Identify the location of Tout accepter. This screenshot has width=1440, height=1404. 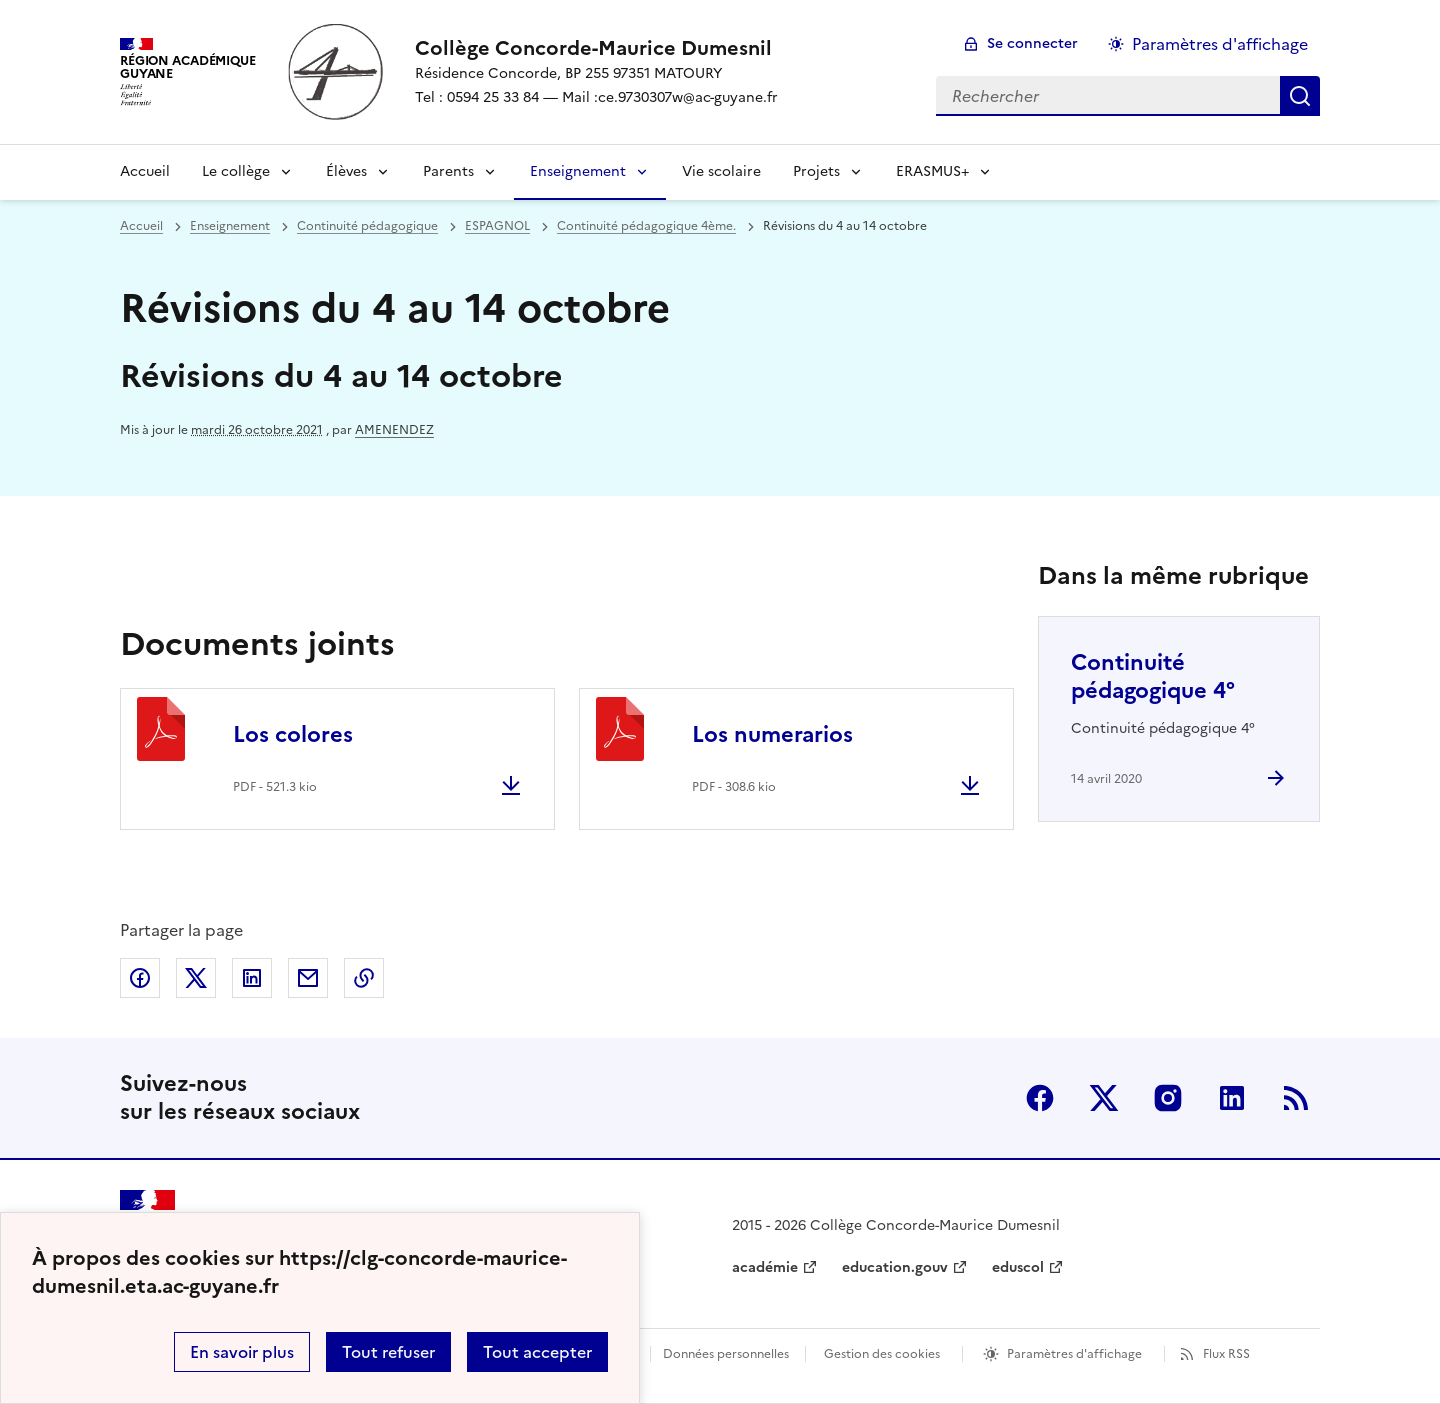
(537, 1352).